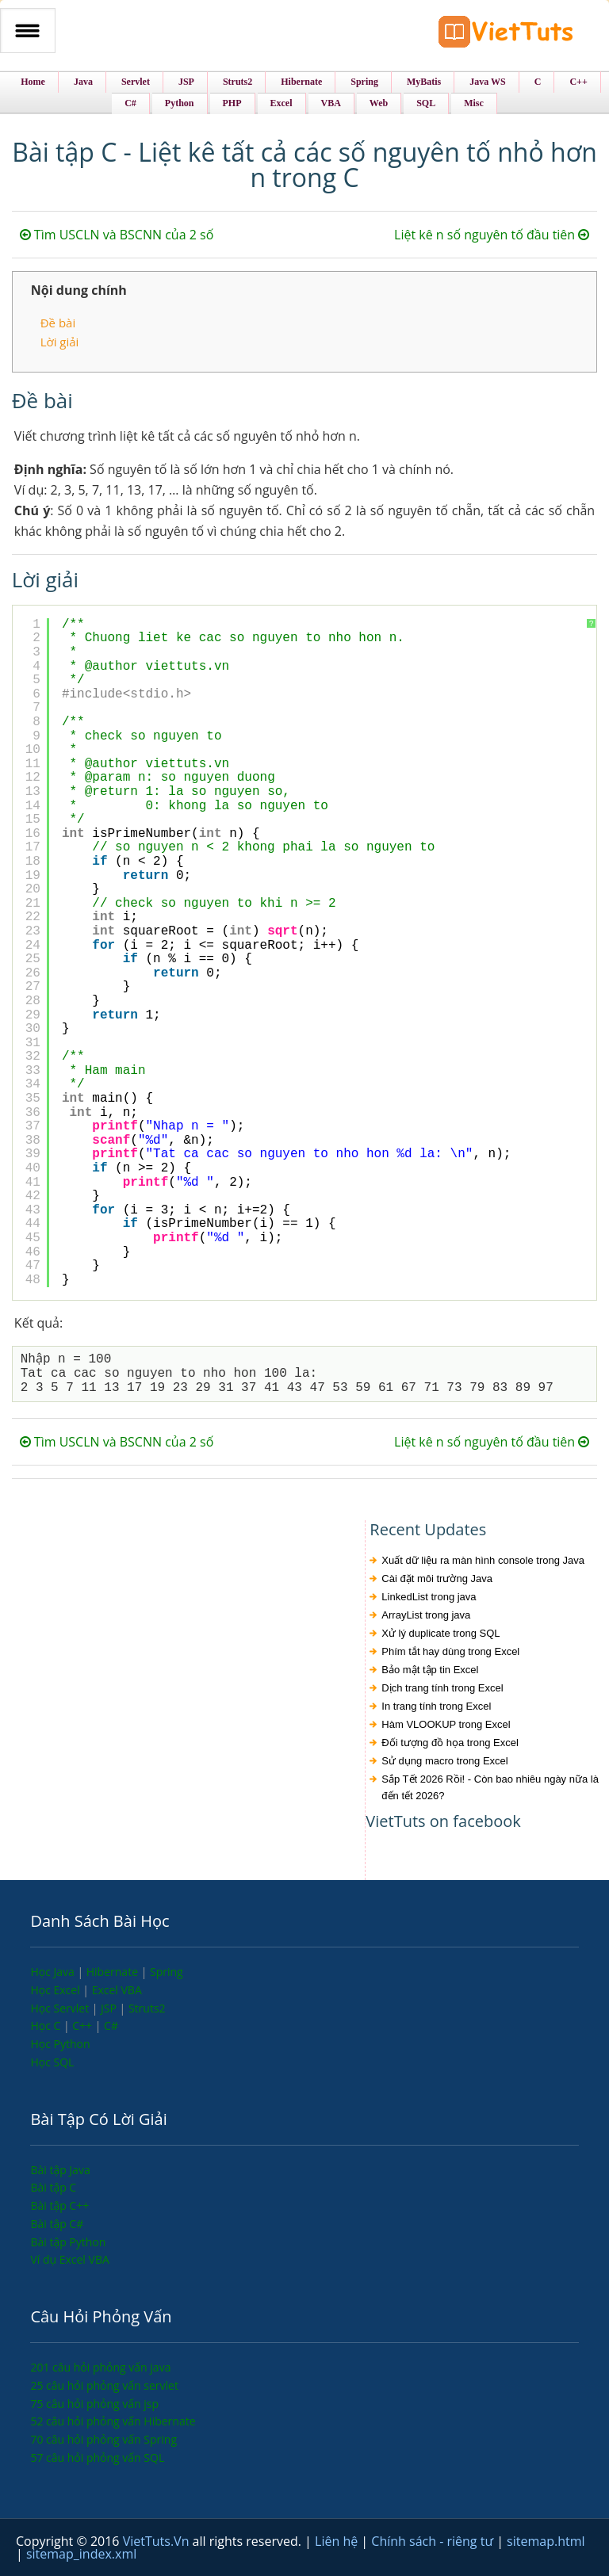 The width and height of the screenshot is (609, 2576). I want to click on C#, so click(111, 2025).